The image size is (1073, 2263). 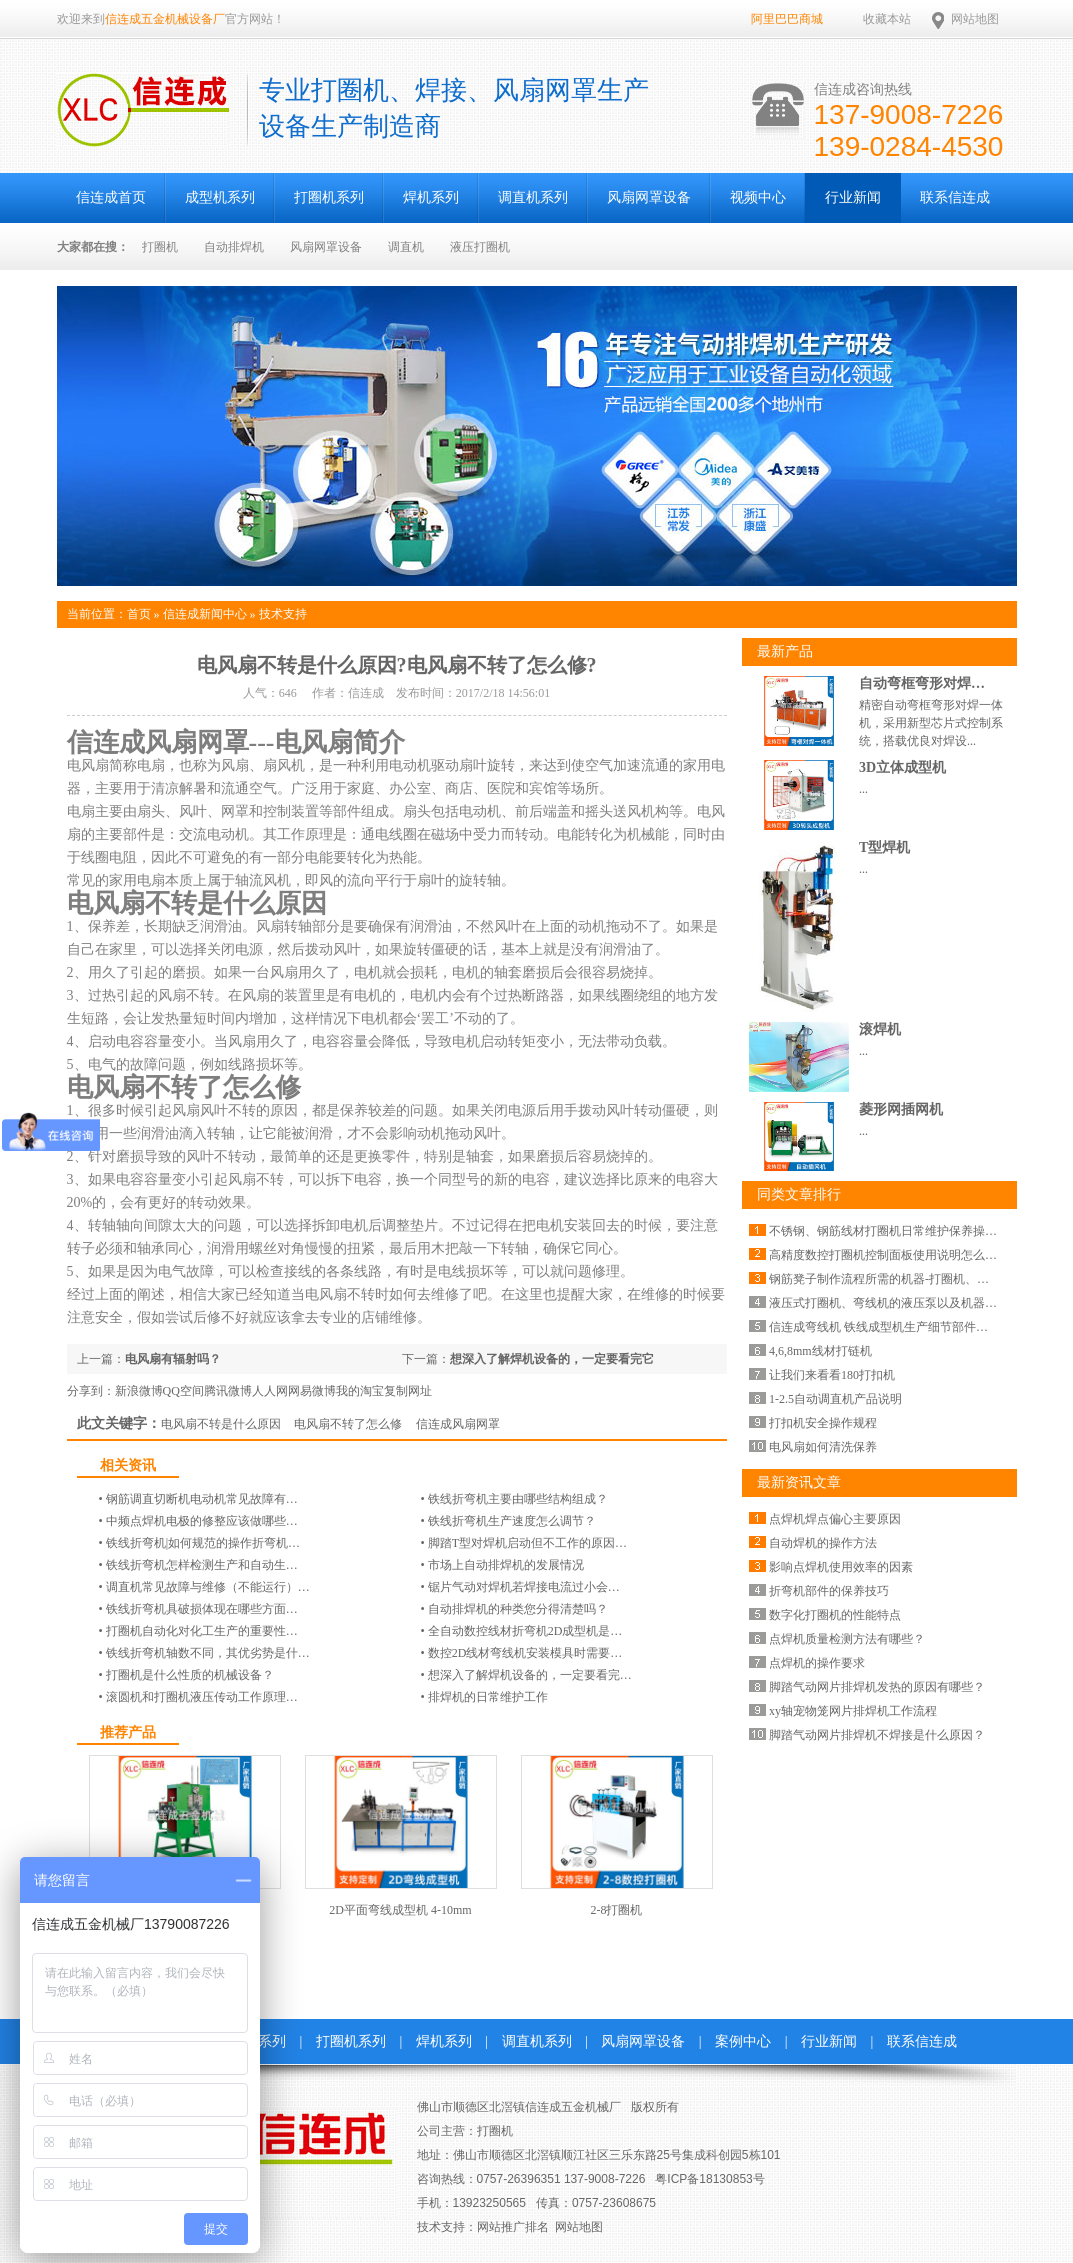 I want to click on 点焊机的操作要求, so click(x=817, y=1663).